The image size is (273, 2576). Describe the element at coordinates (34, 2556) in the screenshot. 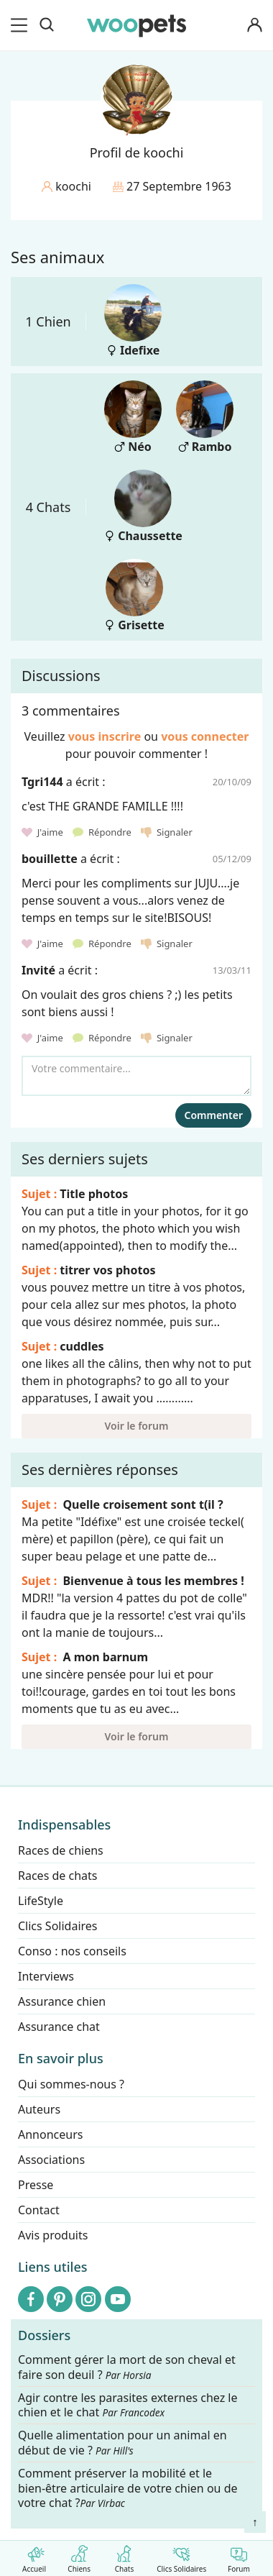

I see `Accueil` at that location.